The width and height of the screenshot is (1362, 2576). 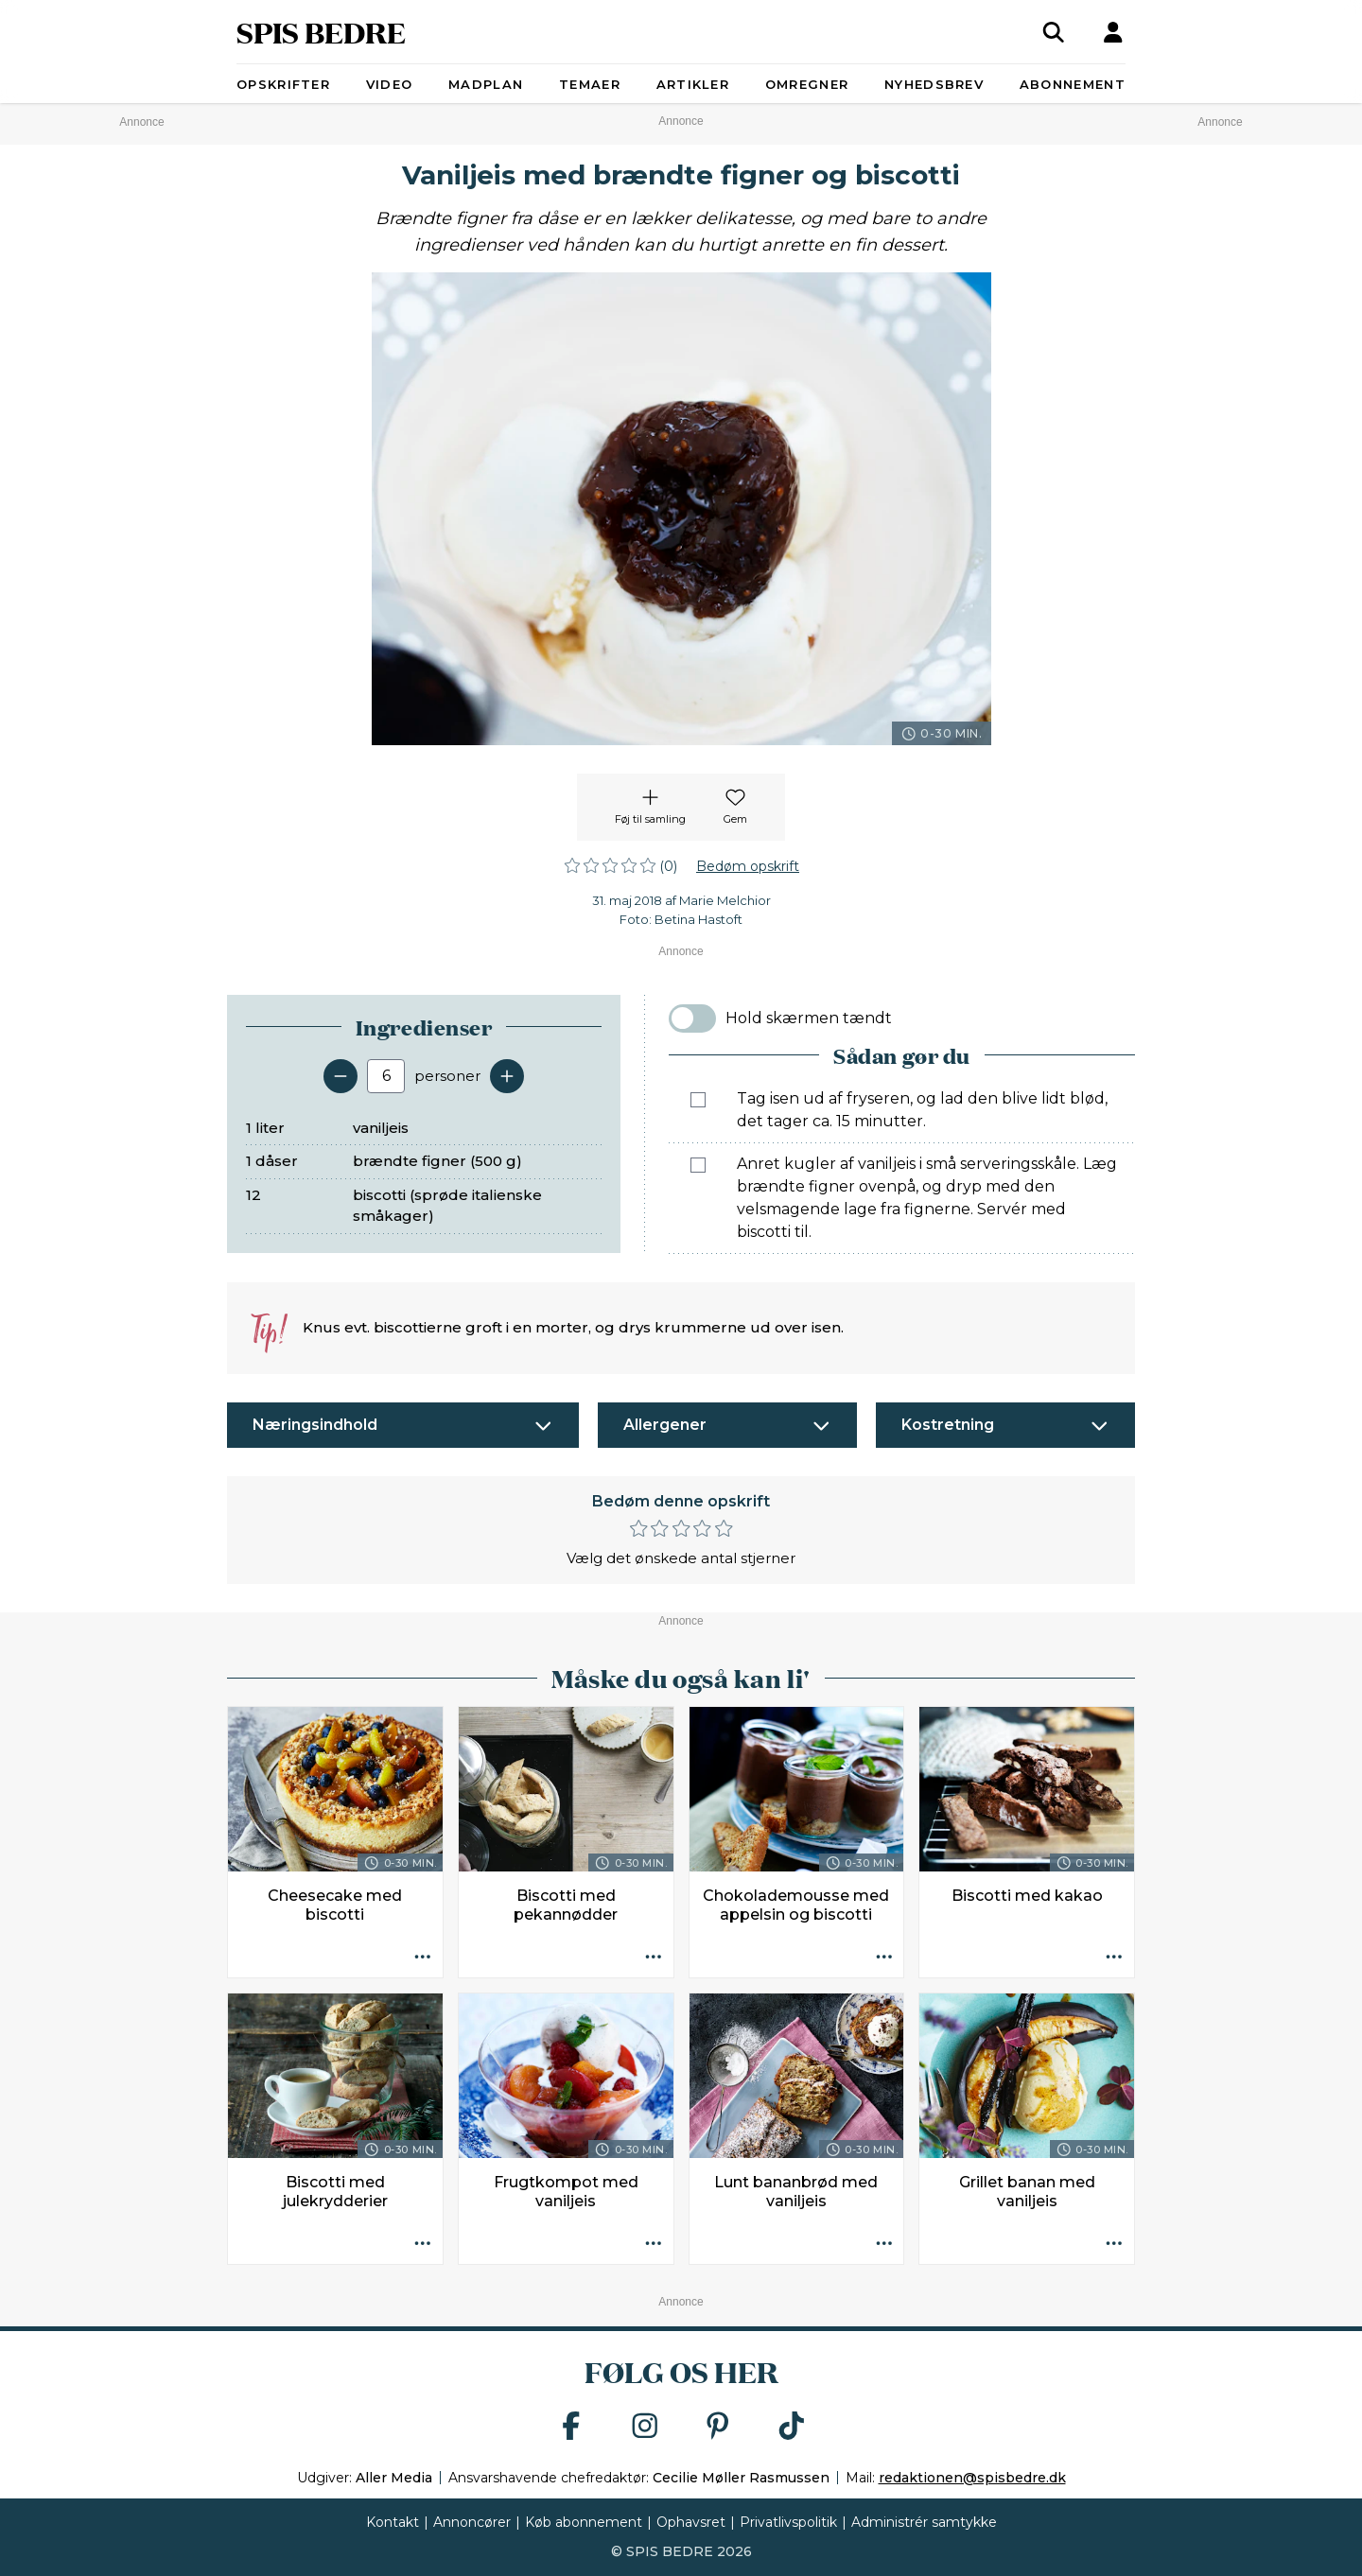 I want to click on Kontakt, so click(x=392, y=2522).